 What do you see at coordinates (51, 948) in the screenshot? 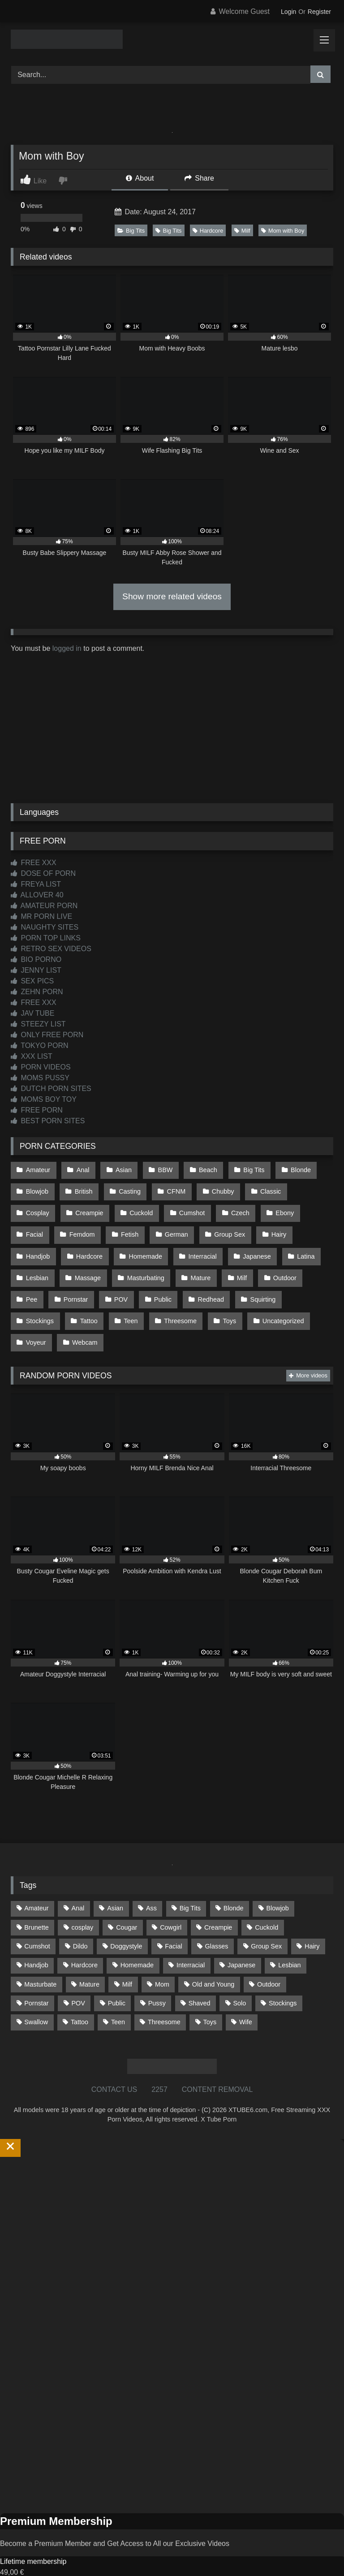
I see `RETRO SEX VIDEOS` at bounding box center [51, 948].